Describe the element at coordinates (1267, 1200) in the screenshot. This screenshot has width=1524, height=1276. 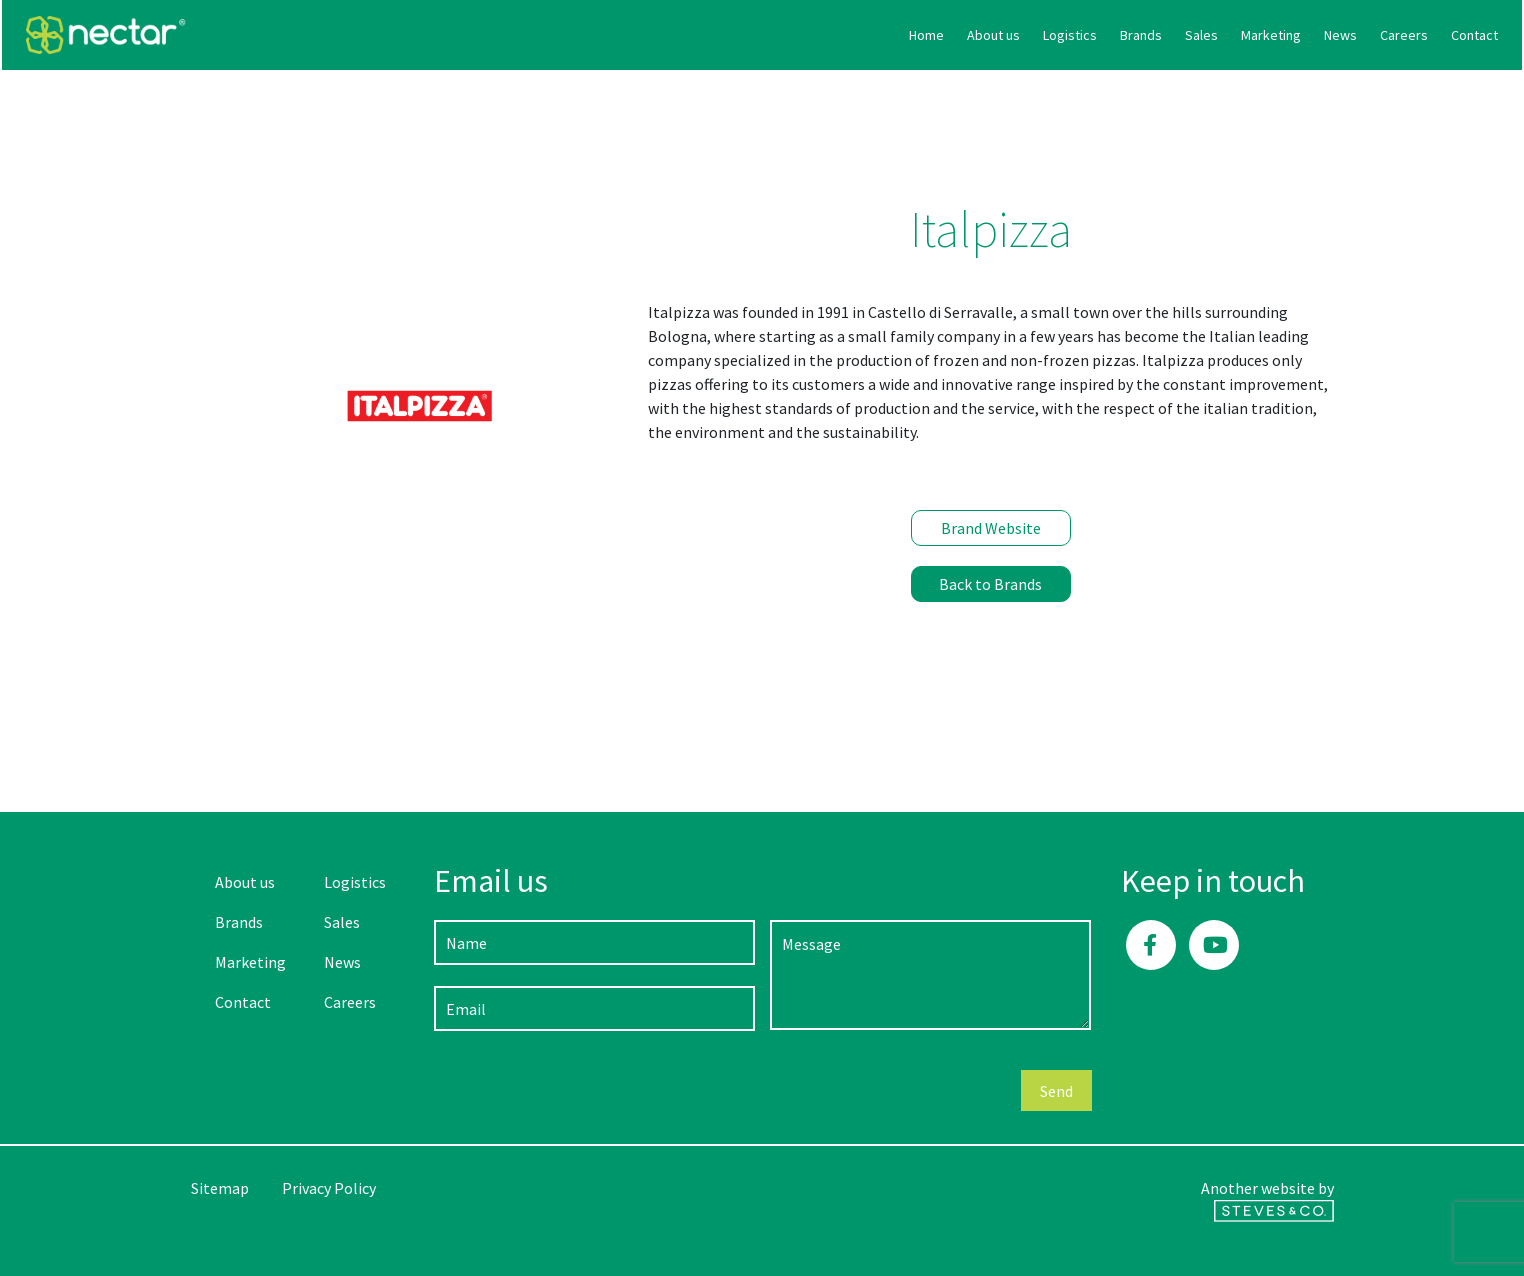
I see `Another website by` at that location.